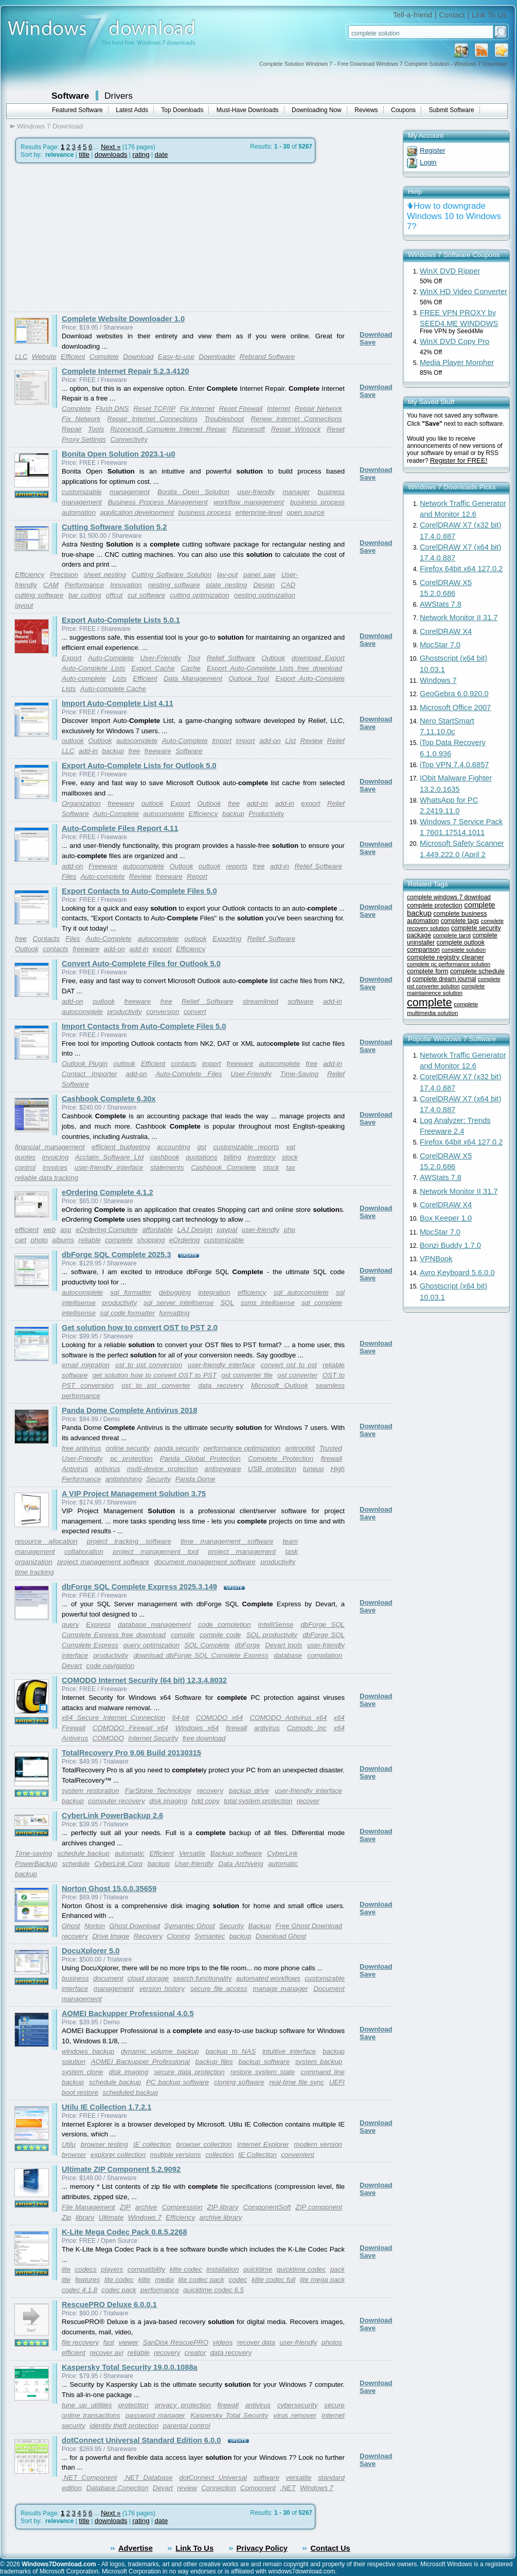 This screenshot has height=2576, width=517. Describe the element at coordinates (454, 764) in the screenshot. I see `iTop VPN 7.4.0.6857` at that location.